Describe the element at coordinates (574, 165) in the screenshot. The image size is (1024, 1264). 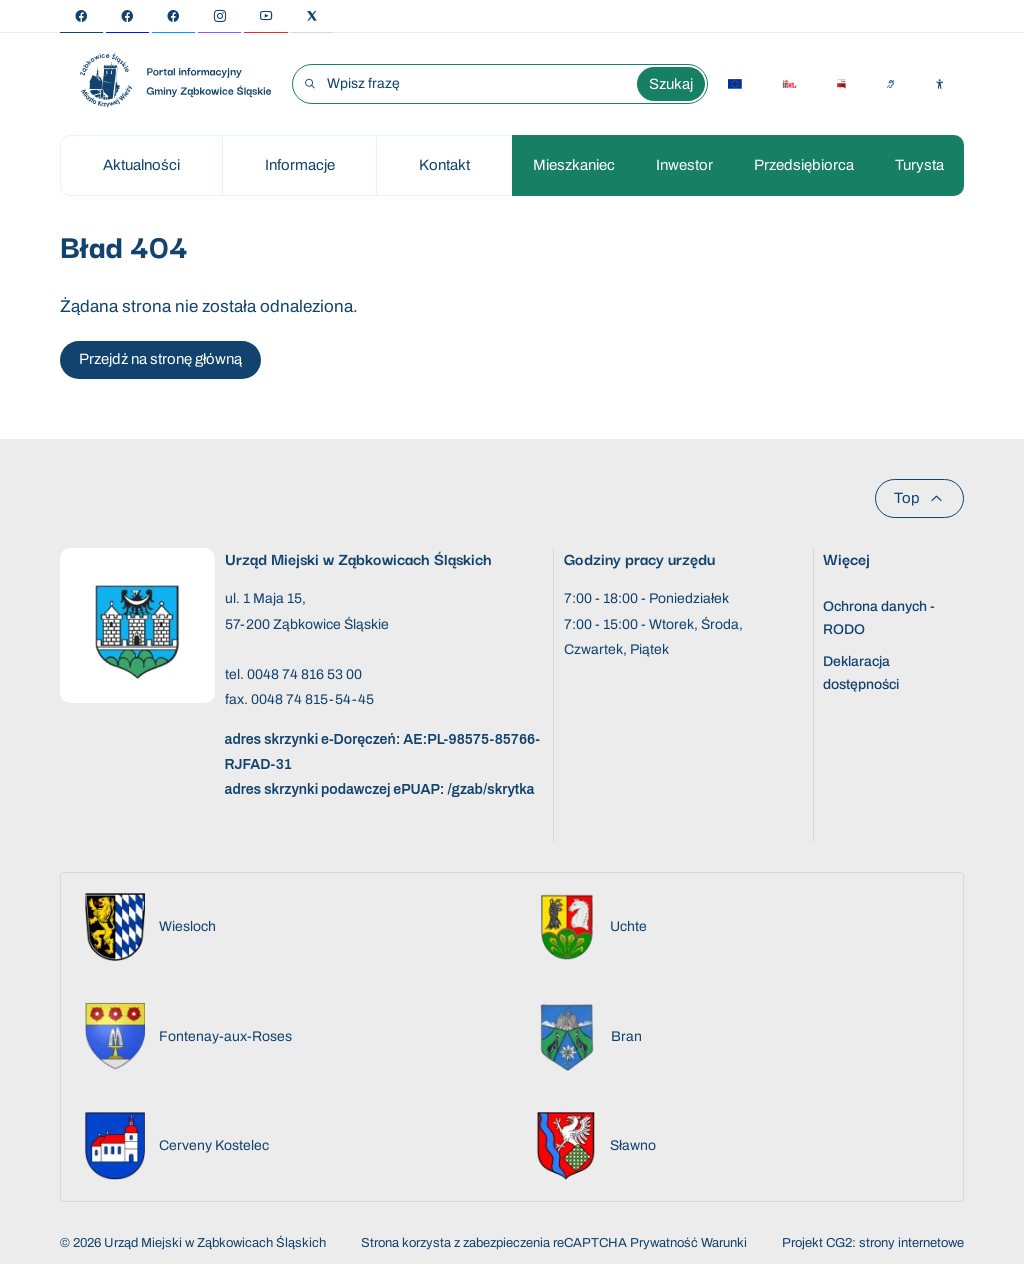
I see `Mieszkaniec` at that location.